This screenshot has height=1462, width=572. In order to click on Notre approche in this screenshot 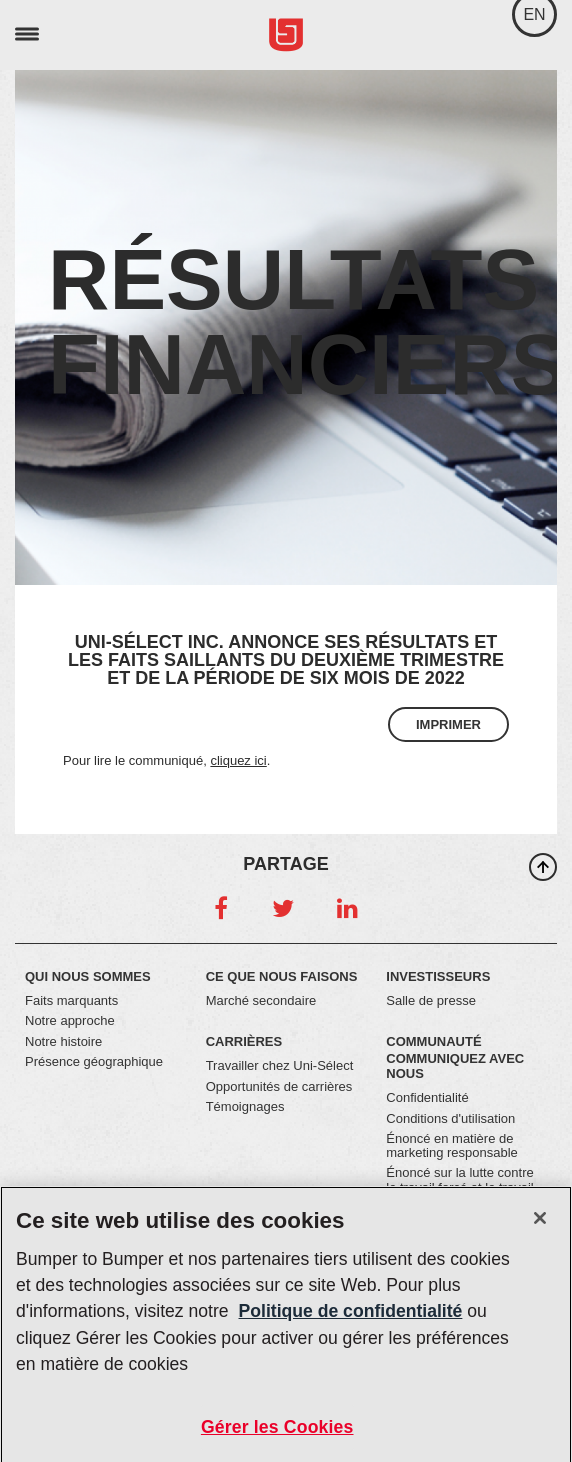, I will do `click(70, 1020)`.